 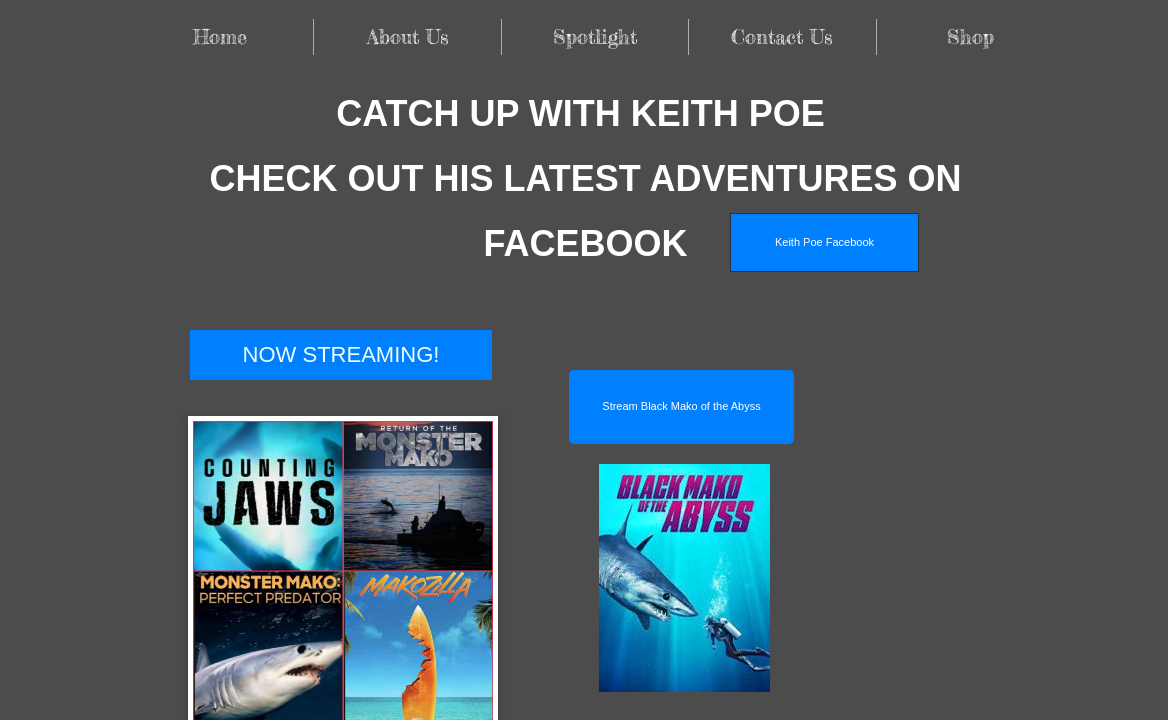 What do you see at coordinates (970, 36) in the screenshot?
I see `Shop` at bounding box center [970, 36].